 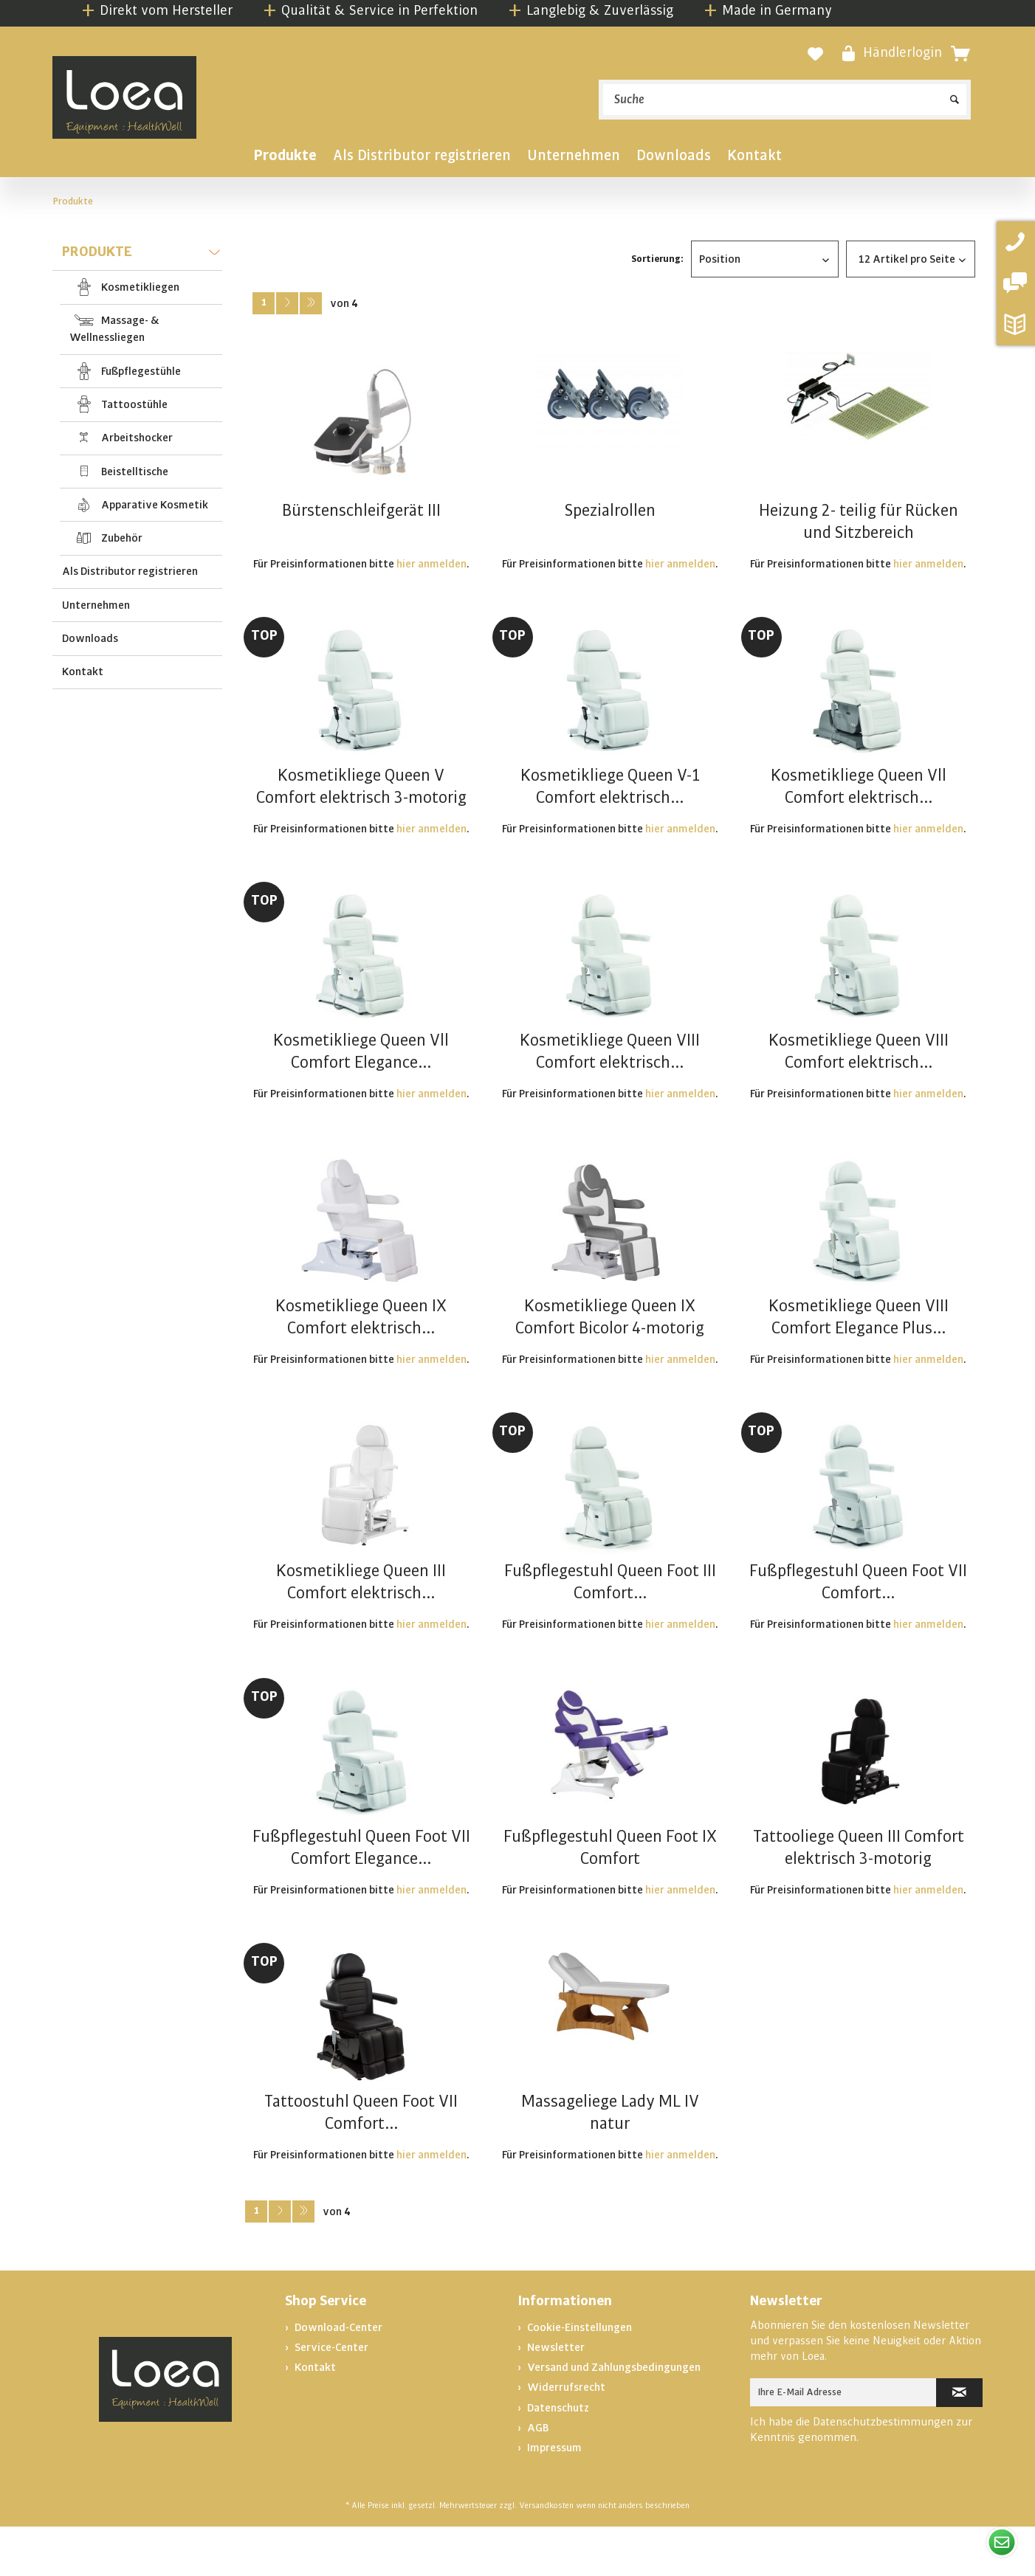 I want to click on Kosmetikliege Queen Vll Comfort Elegance..., so click(x=361, y=1051).